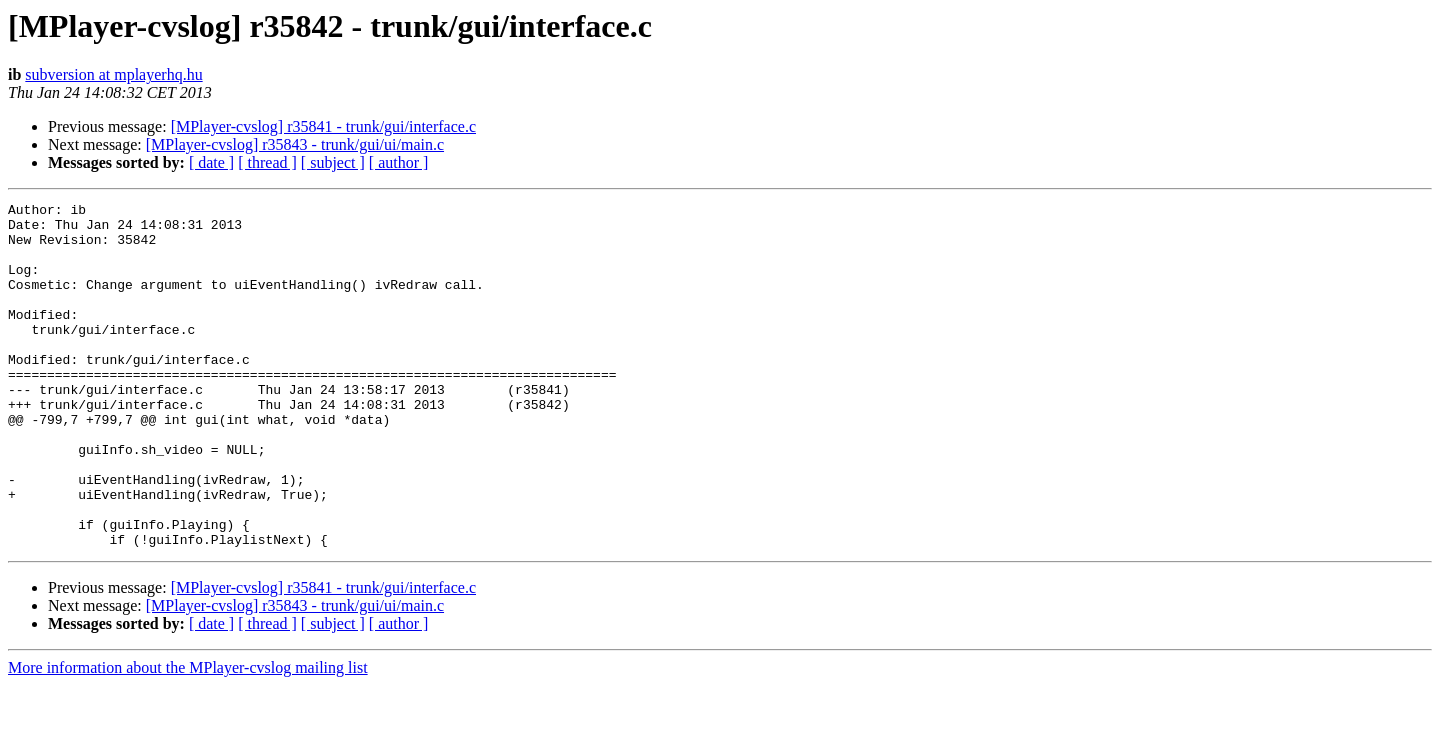 Image resolution: width=1440 pixels, height=754 pixels. Describe the element at coordinates (323, 126) in the screenshot. I see `[MPlayer-cvslog] r35841 - trunk/gui/interface.c` at that location.